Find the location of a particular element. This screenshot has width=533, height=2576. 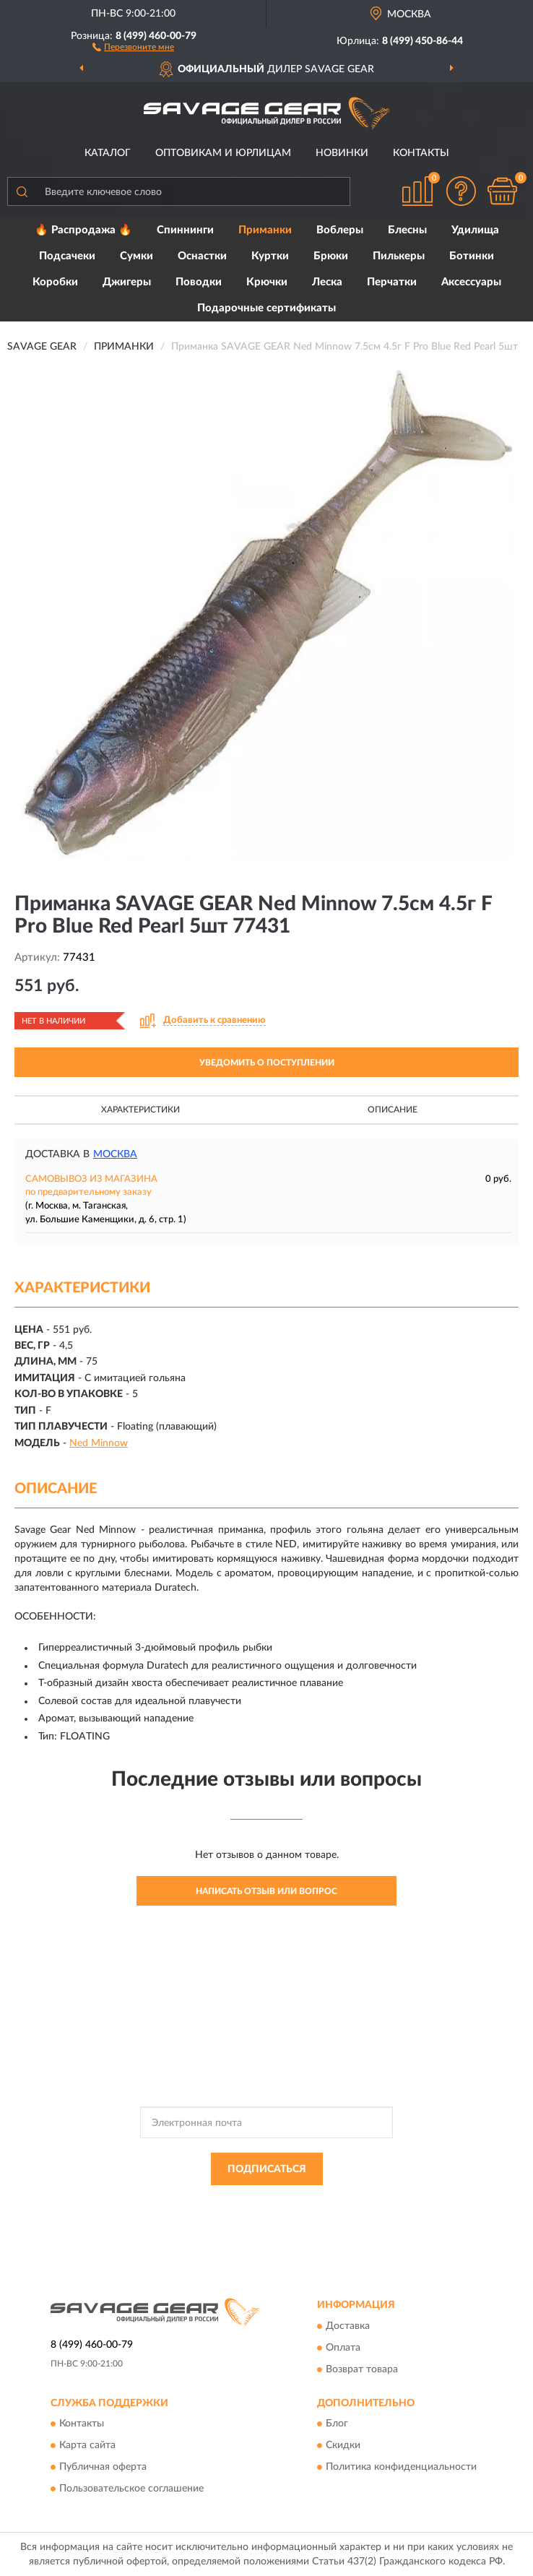

Возврат товара is located at coordinates (362, 2369).